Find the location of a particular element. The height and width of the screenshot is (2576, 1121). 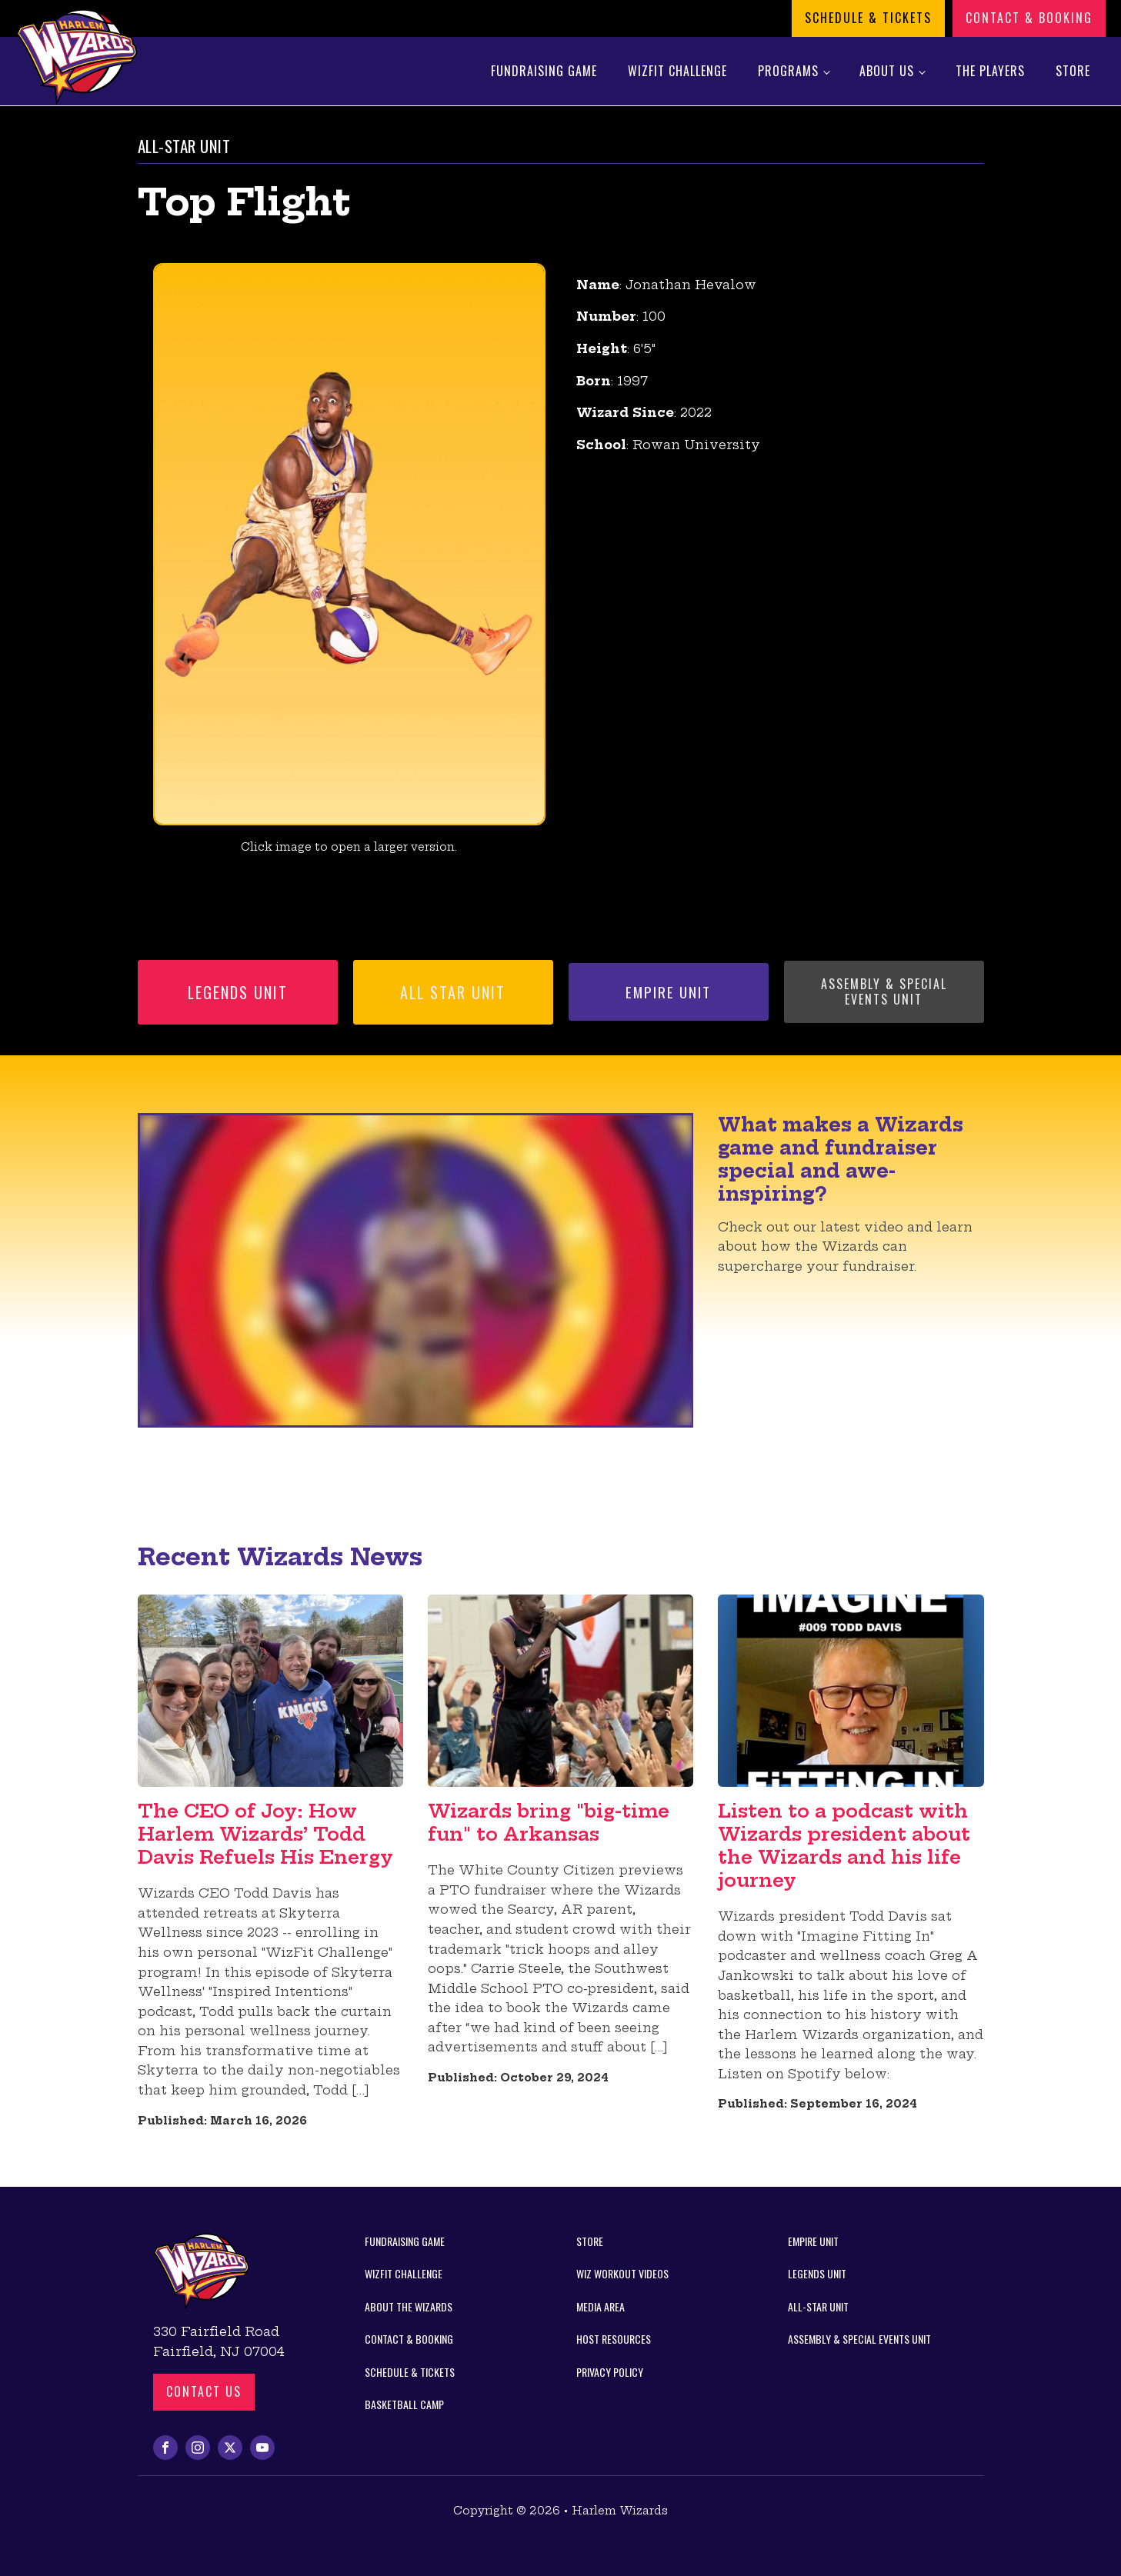

Listen to a podcast with Wizards president about the Wizards and his life journey is located at coordinates (844, 1845).